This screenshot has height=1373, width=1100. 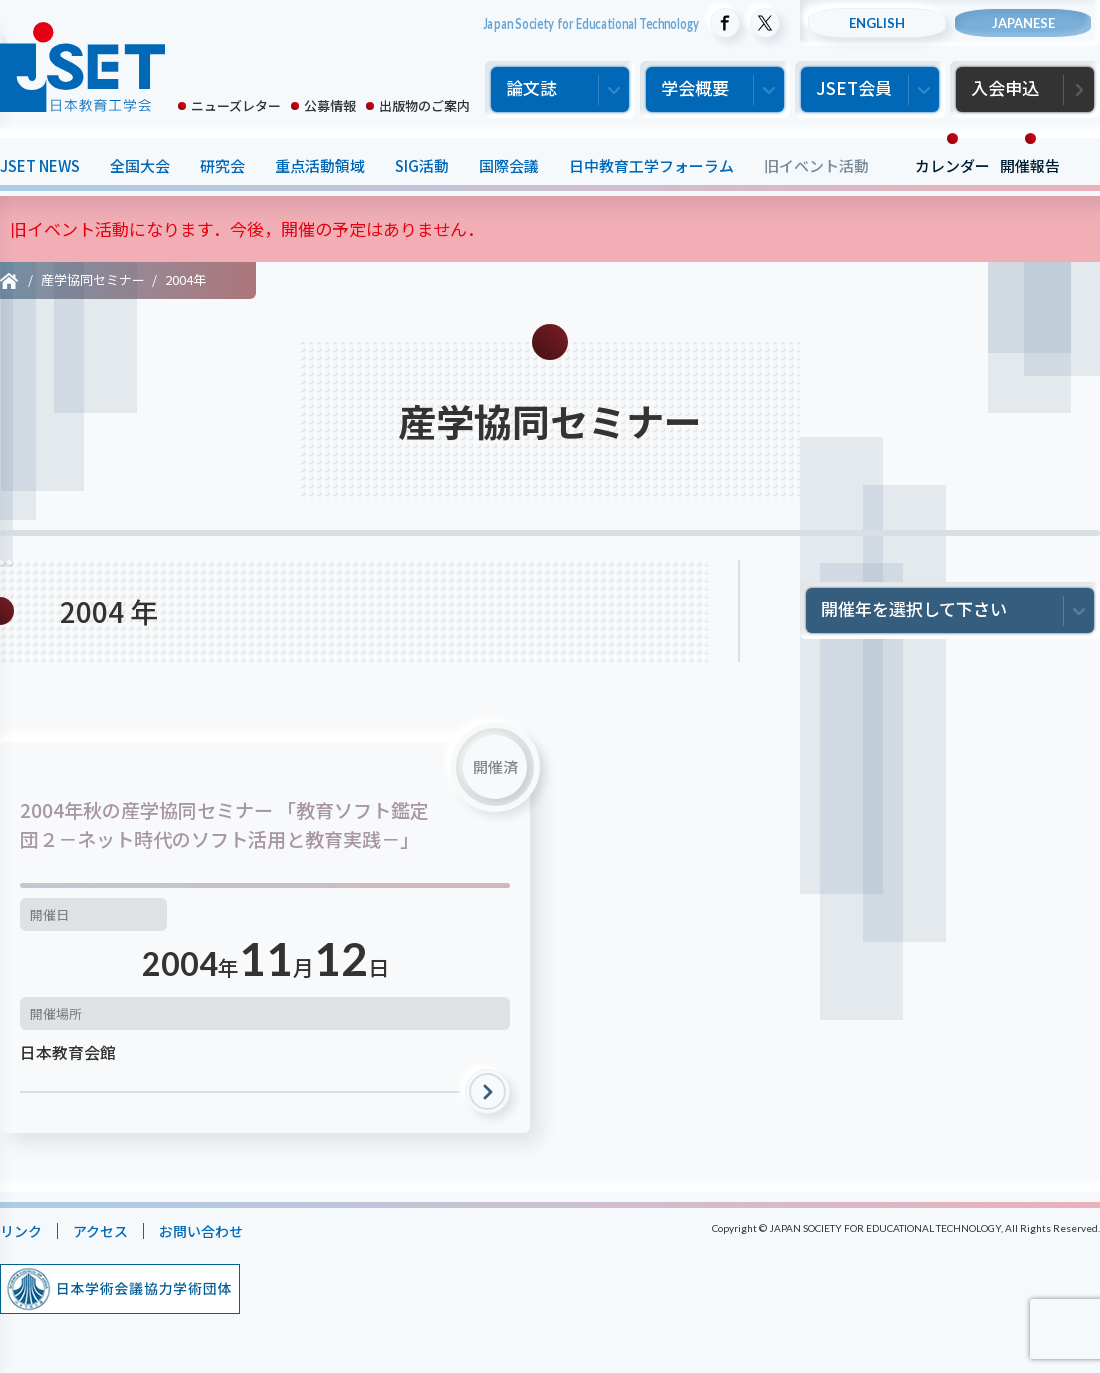 I want to click on 出版物のご案内, so click(x=424, y=105).